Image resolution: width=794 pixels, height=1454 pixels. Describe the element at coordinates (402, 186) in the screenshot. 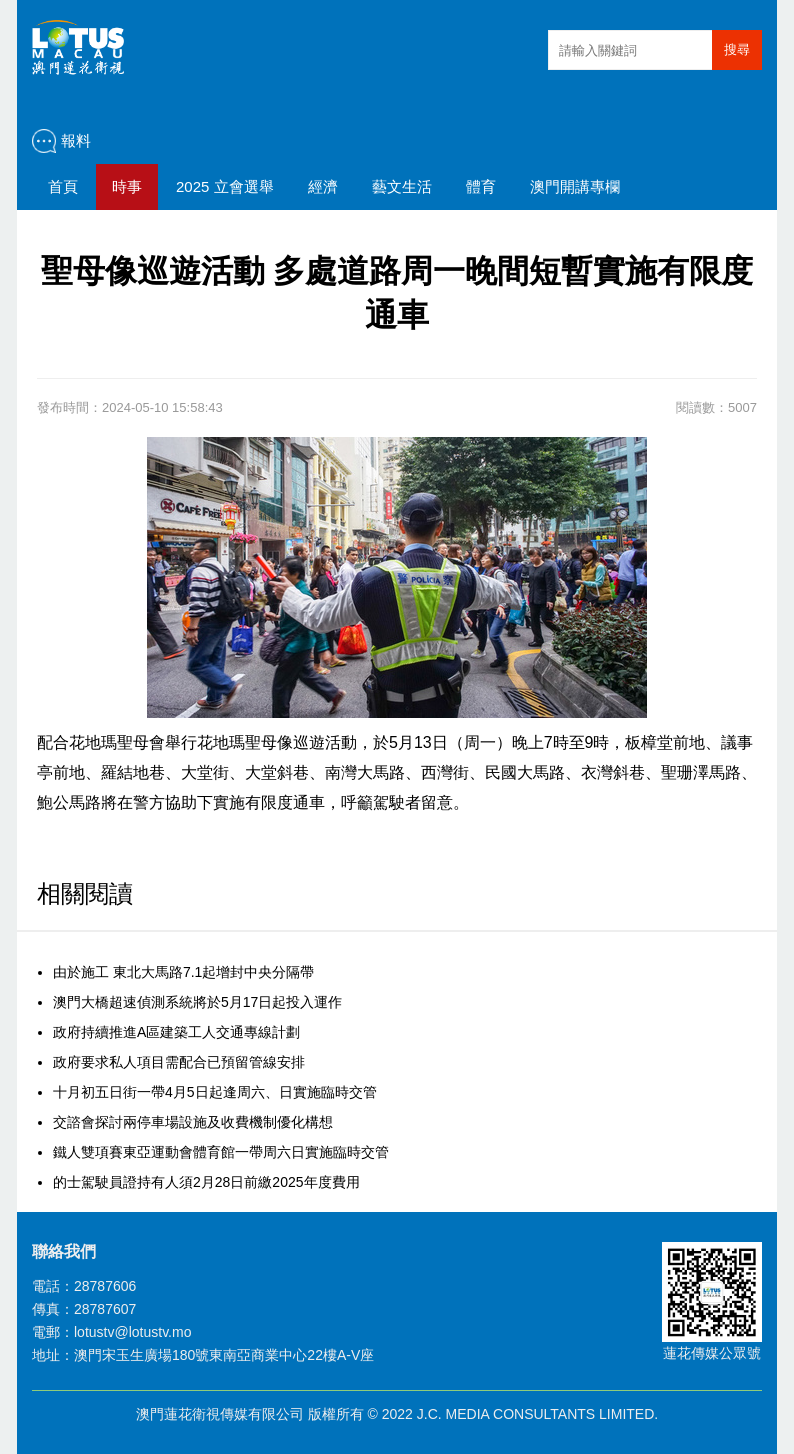

I see `藝文生活` at that location.